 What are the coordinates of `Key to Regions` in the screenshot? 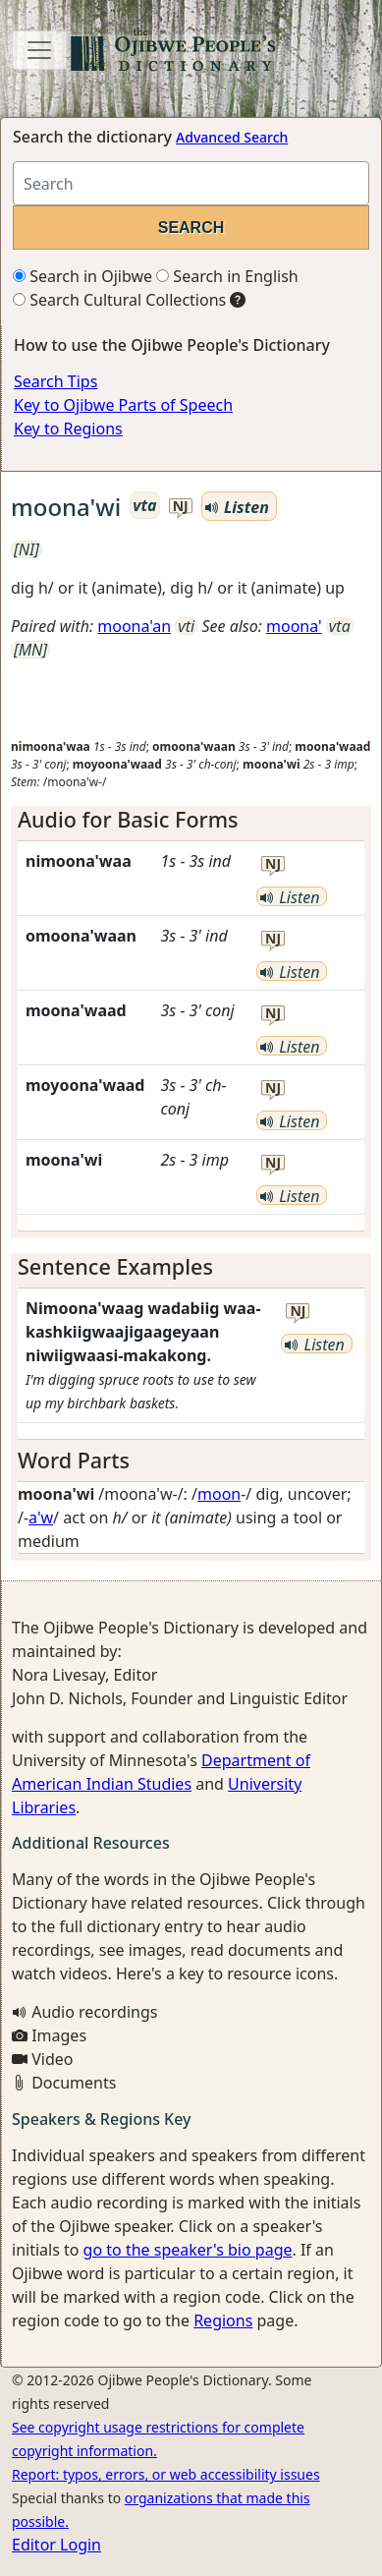 It's located at (68, 428).